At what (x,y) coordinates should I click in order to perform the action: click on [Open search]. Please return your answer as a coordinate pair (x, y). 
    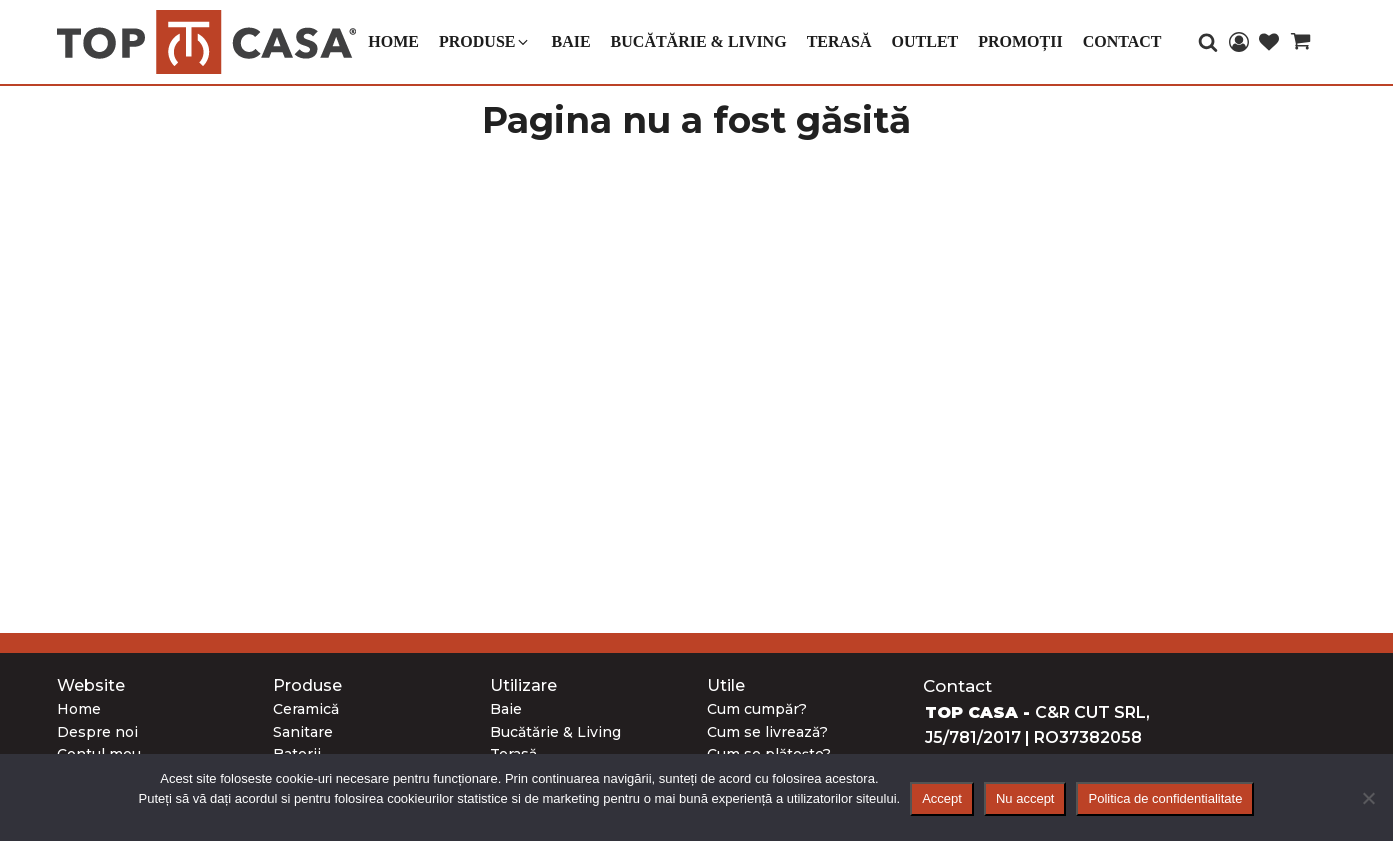
    Looking at the image, I should click on (1208, 42).